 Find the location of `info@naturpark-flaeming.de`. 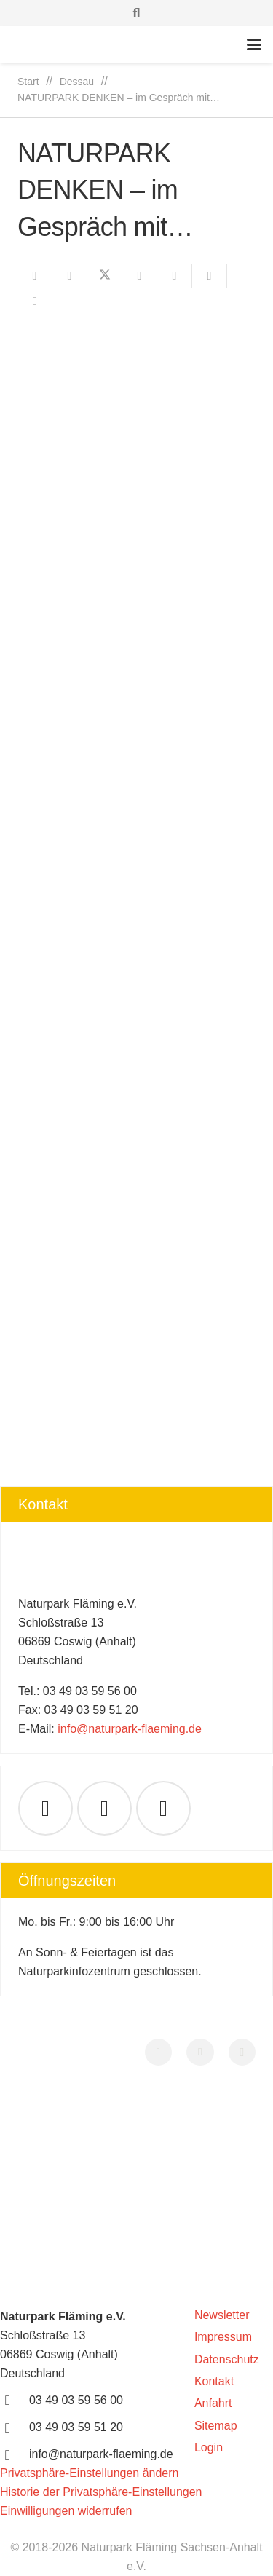

info@naturpark-flaeming.de is located at coordinates (130, 1729).